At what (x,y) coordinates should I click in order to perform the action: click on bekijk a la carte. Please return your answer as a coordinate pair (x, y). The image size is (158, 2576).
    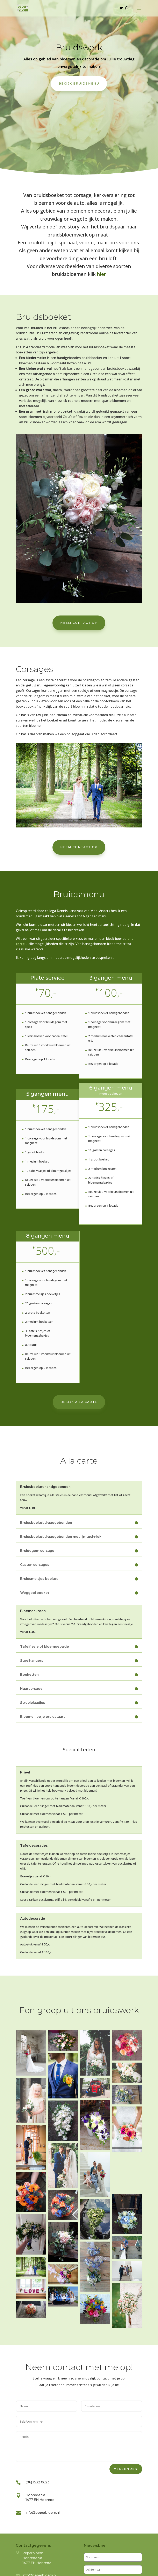
    Looking at the image, I should click on (78, 1402).